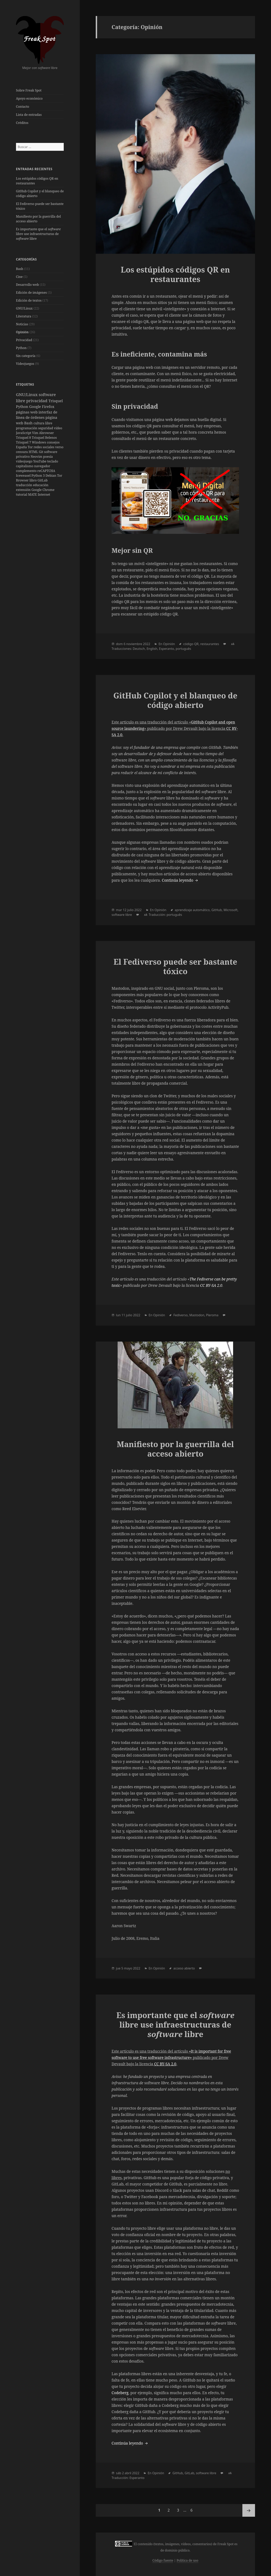 The height and width of the screenshot is (2576, 271). What do you see at coordinates (22, 447) in the screenshot?
I see `España` at bounding box center [22, 447].